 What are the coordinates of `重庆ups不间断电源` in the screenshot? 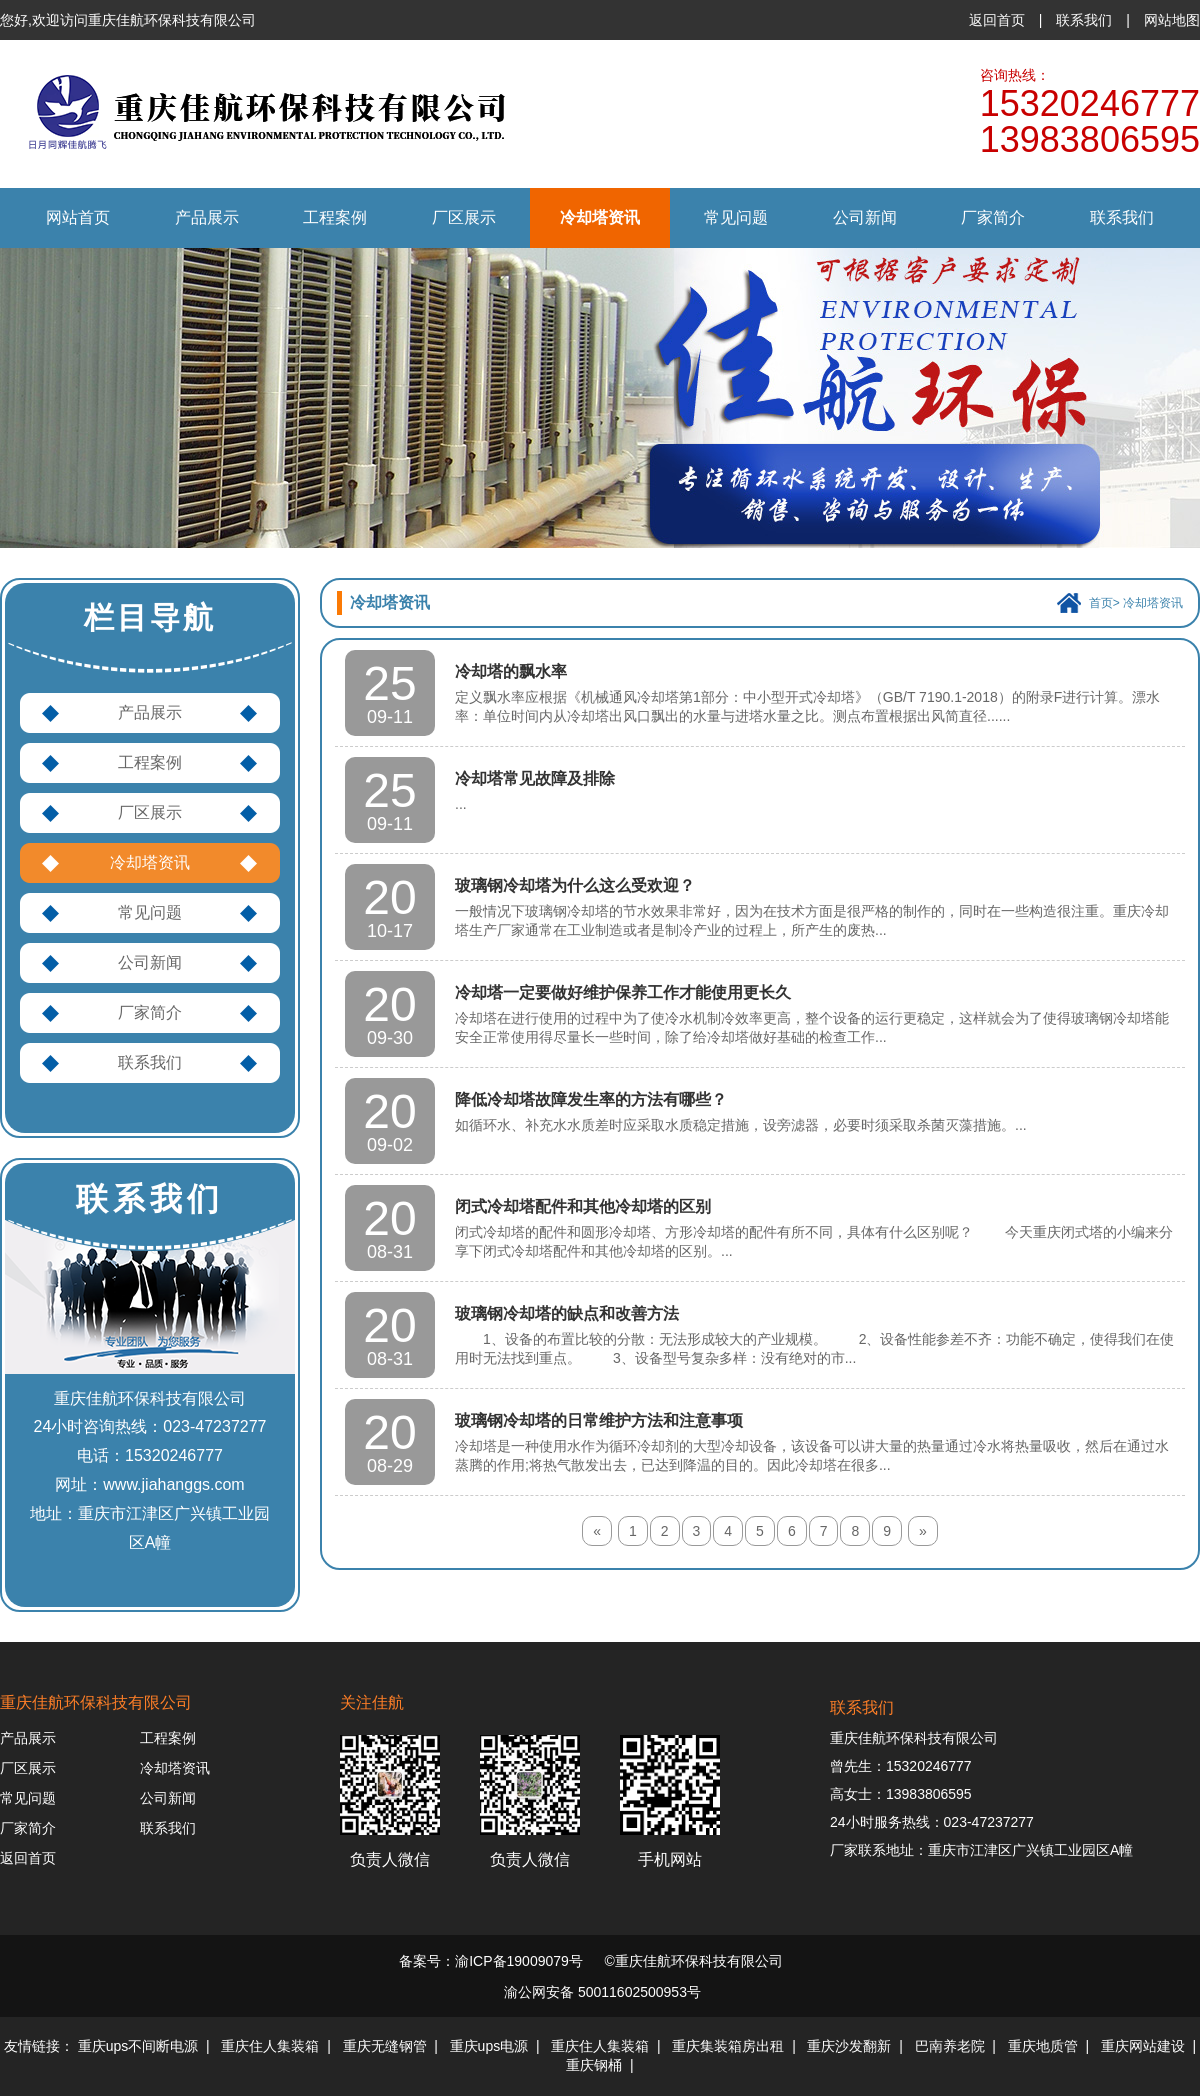 It's located at (138, 2046).